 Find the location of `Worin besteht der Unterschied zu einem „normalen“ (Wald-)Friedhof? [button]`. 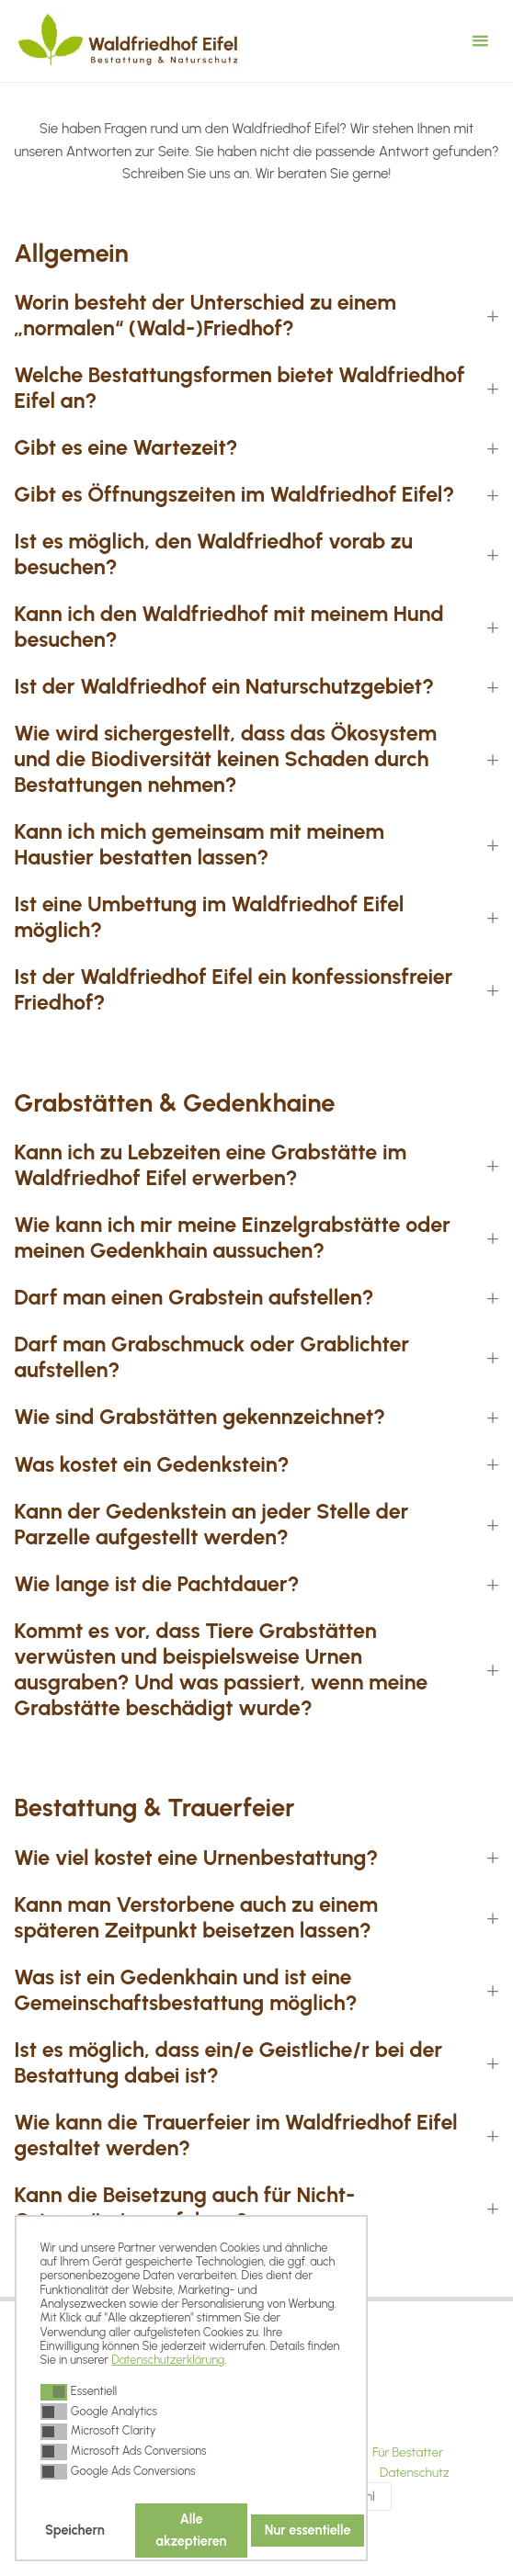

Worin besteht der Unterschied zu einem „normalen“ (Wald-)Friedhof? [button] is located at coordinates (205, 315).